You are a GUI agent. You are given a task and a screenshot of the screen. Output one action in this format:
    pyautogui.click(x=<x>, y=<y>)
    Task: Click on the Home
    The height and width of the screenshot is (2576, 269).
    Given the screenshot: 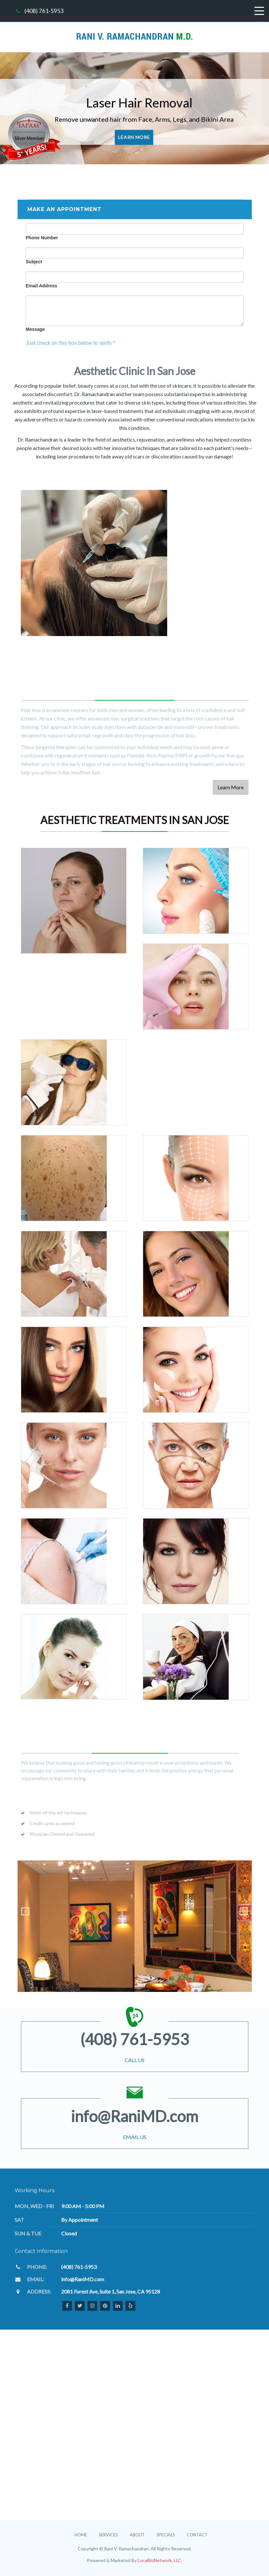 What is the action you would take?
    pyautogui.click(x=80, y=2534)
    